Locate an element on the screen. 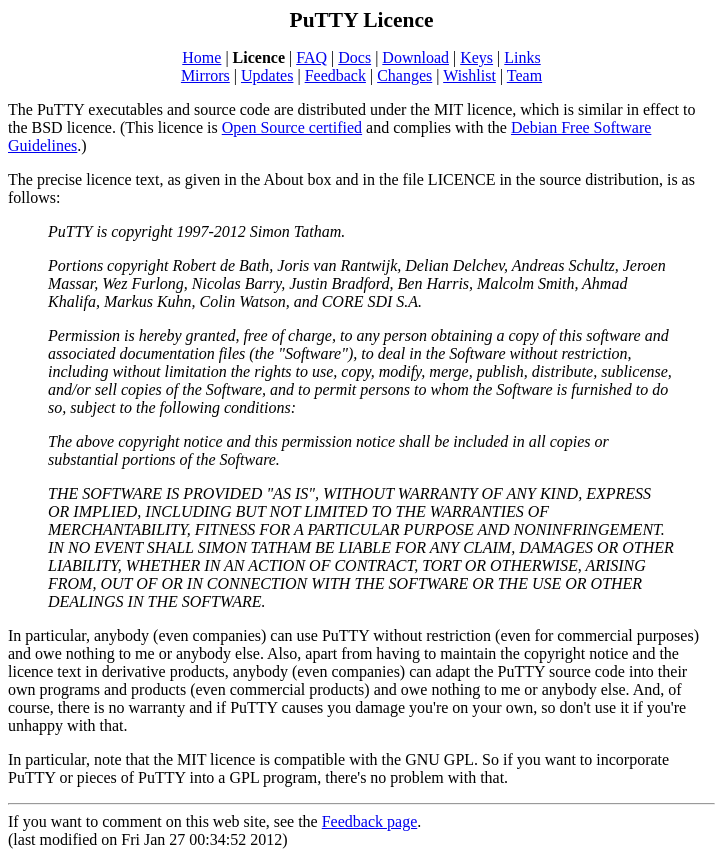  Updates is located at coordinates (267, 75).